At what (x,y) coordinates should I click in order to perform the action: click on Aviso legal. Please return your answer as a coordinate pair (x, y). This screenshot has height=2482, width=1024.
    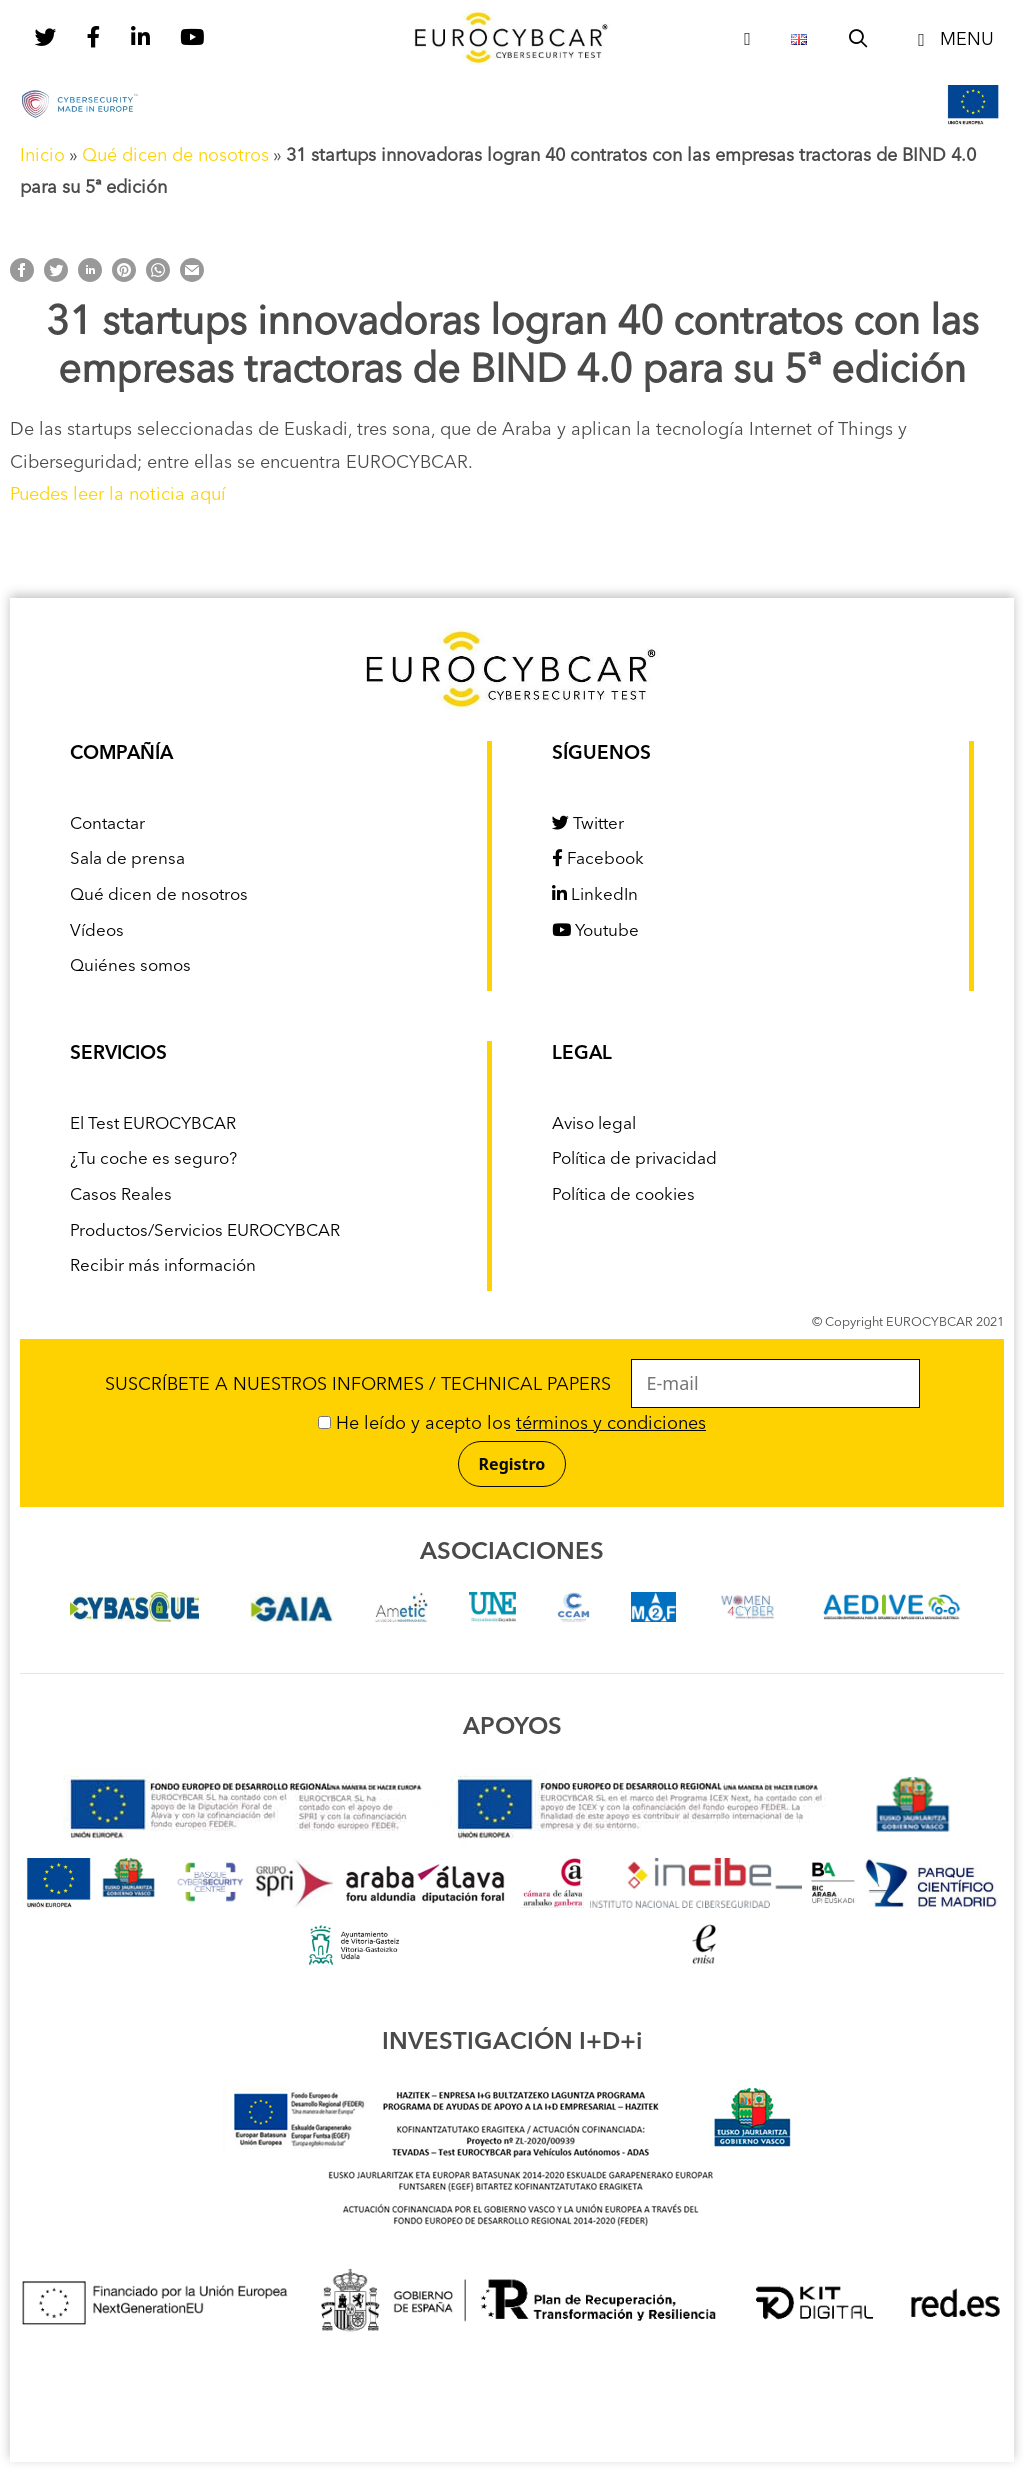
    Looking at the image, I should click on (594, 1124).